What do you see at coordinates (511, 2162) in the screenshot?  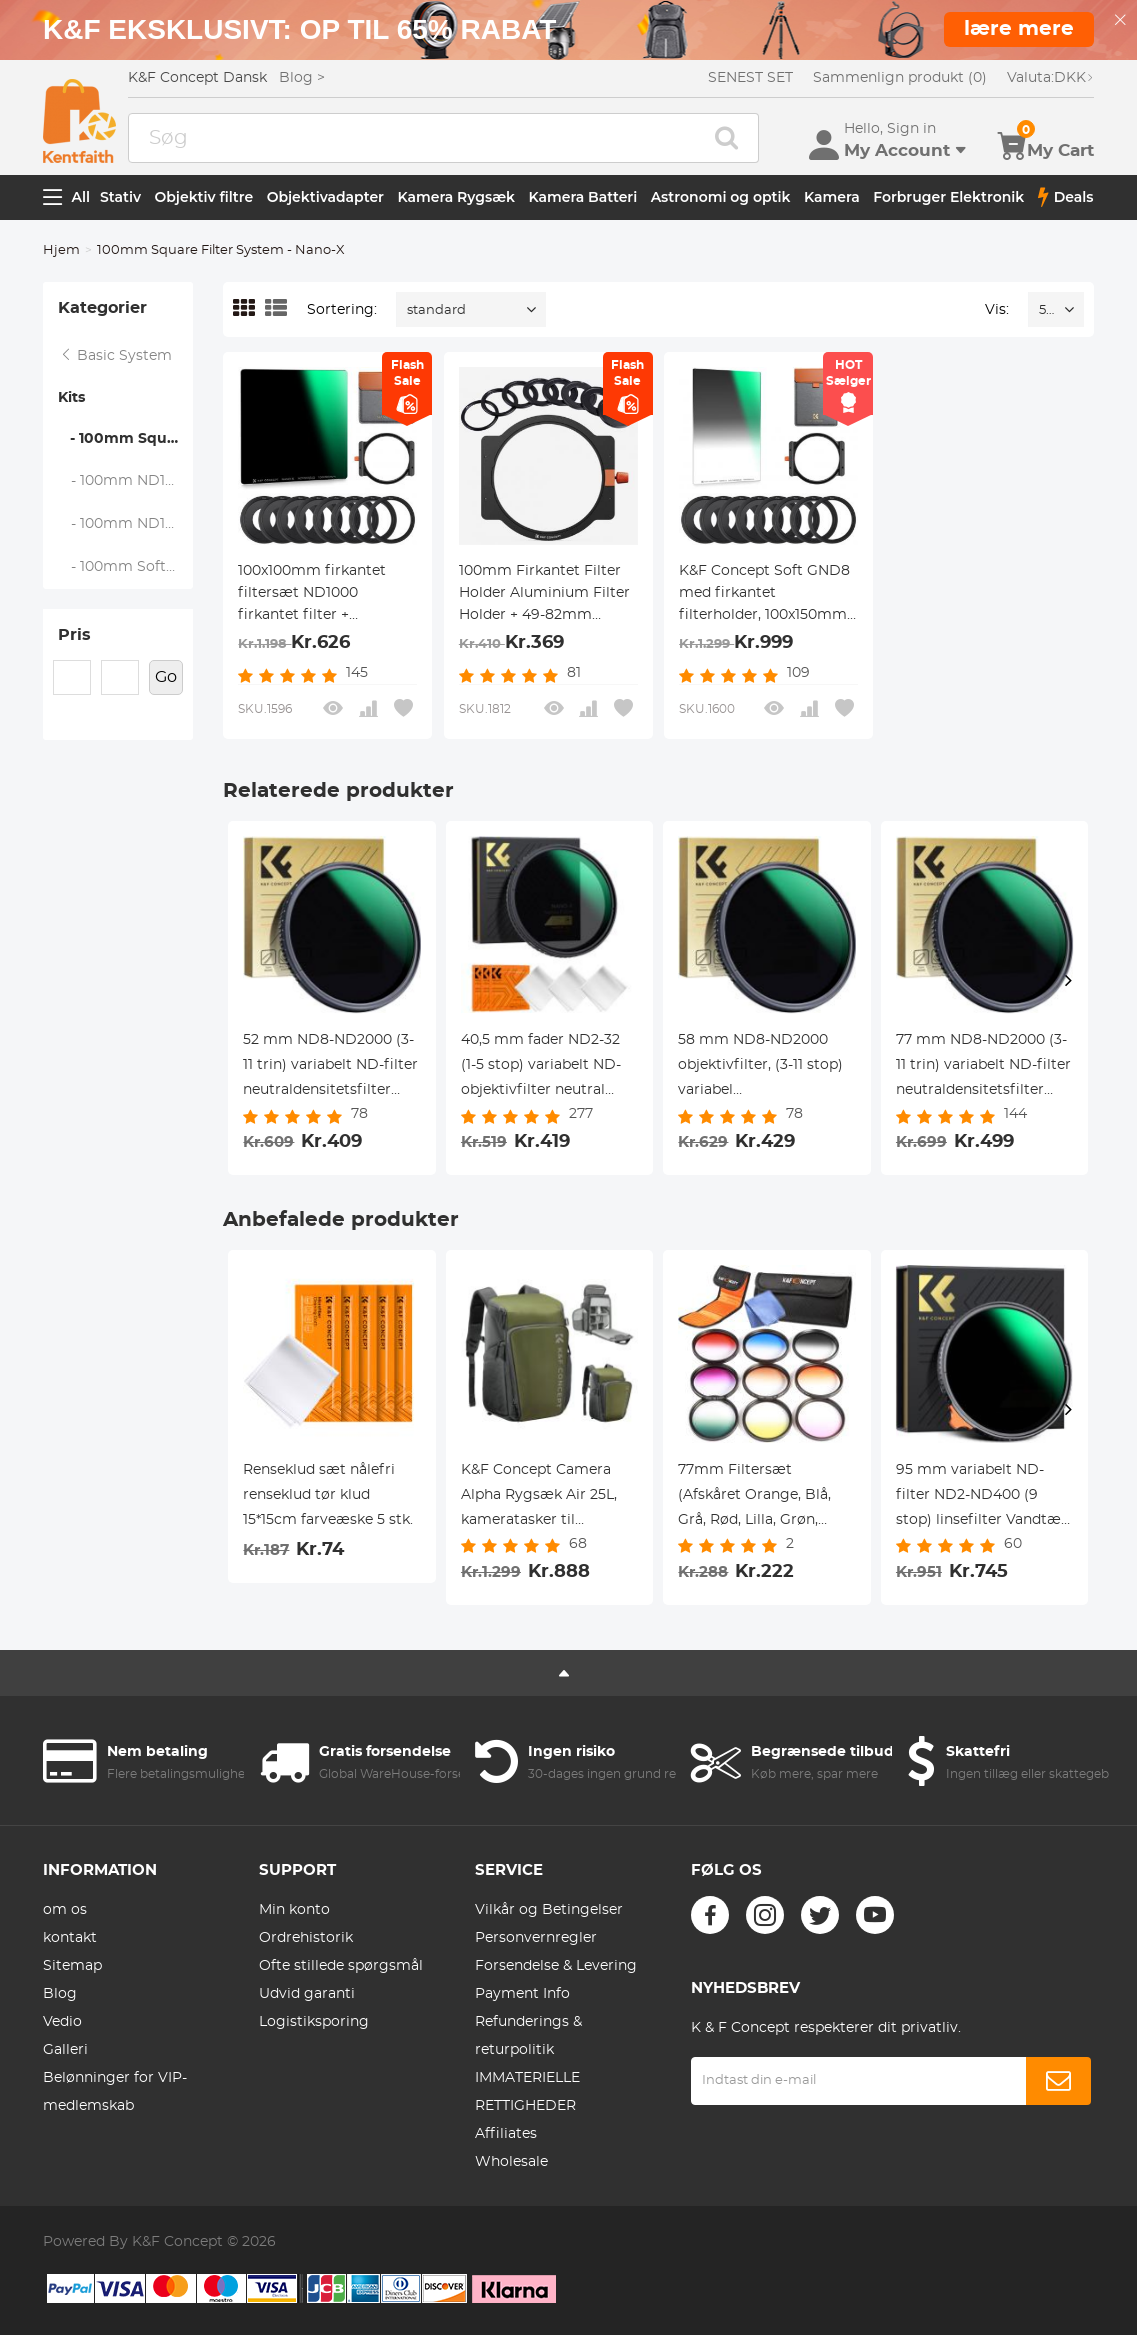 I see `Wholesale` at bounding box center [511, 2162].